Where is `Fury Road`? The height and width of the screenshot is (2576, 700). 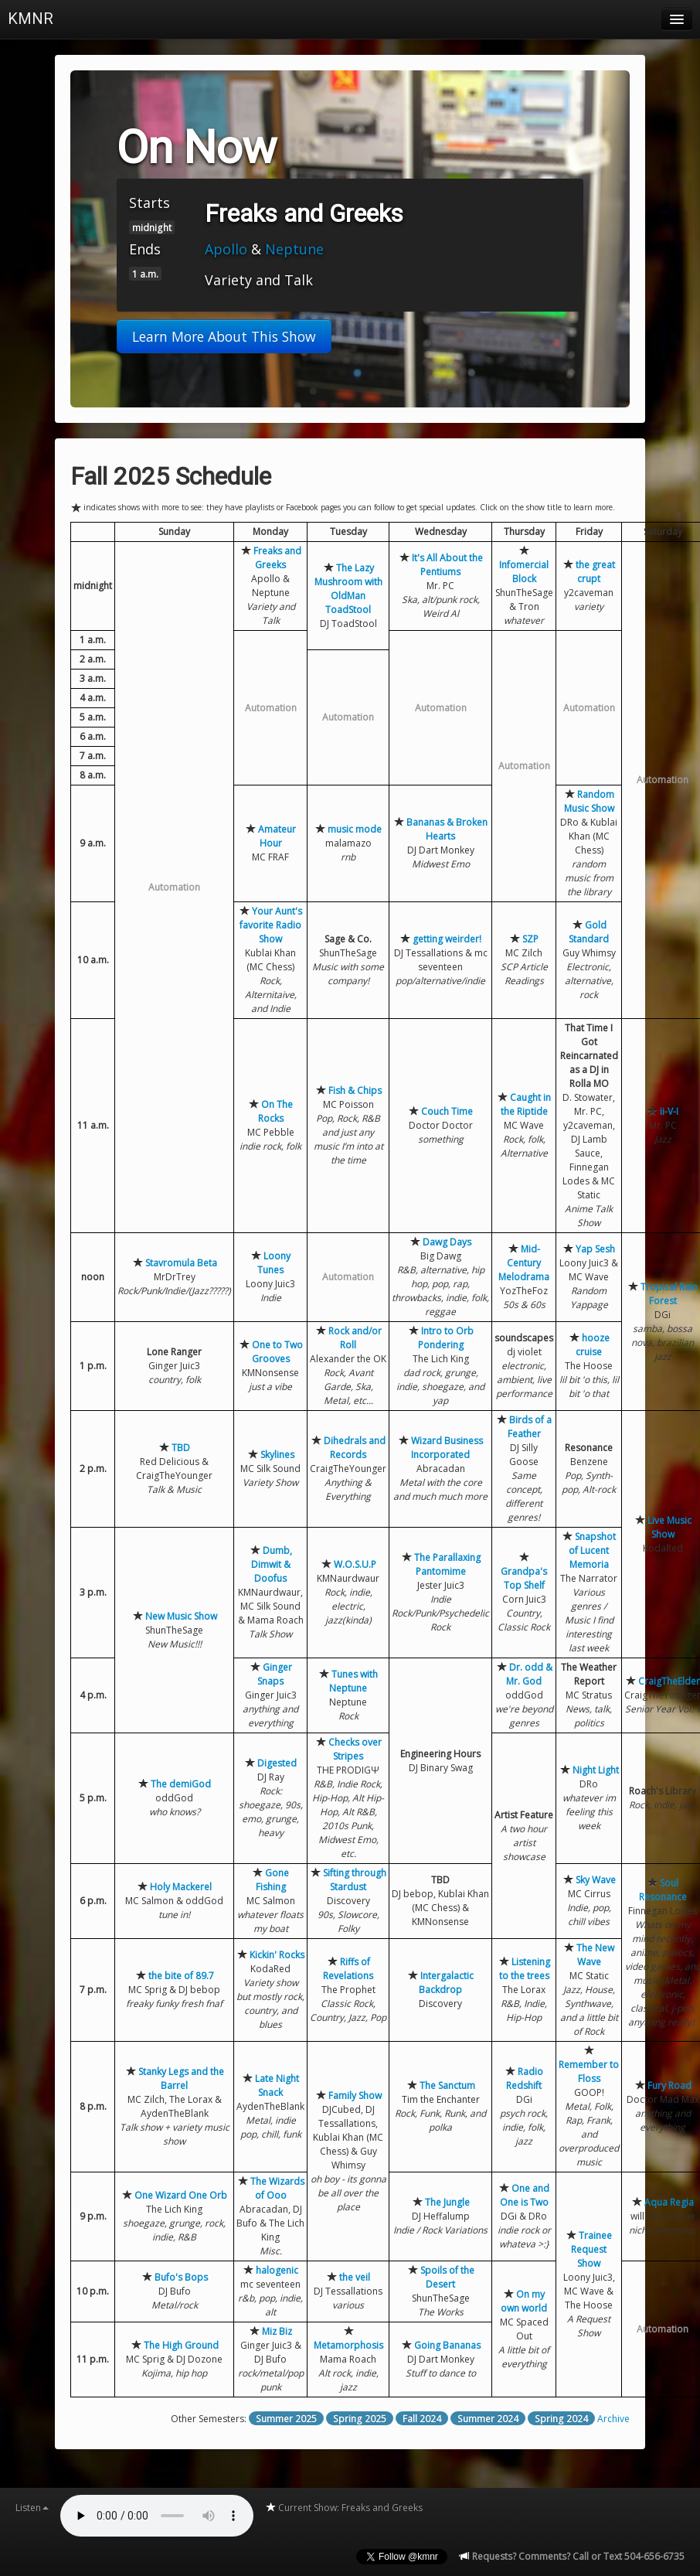 Fury Road is located at coordinates (669, 2085).